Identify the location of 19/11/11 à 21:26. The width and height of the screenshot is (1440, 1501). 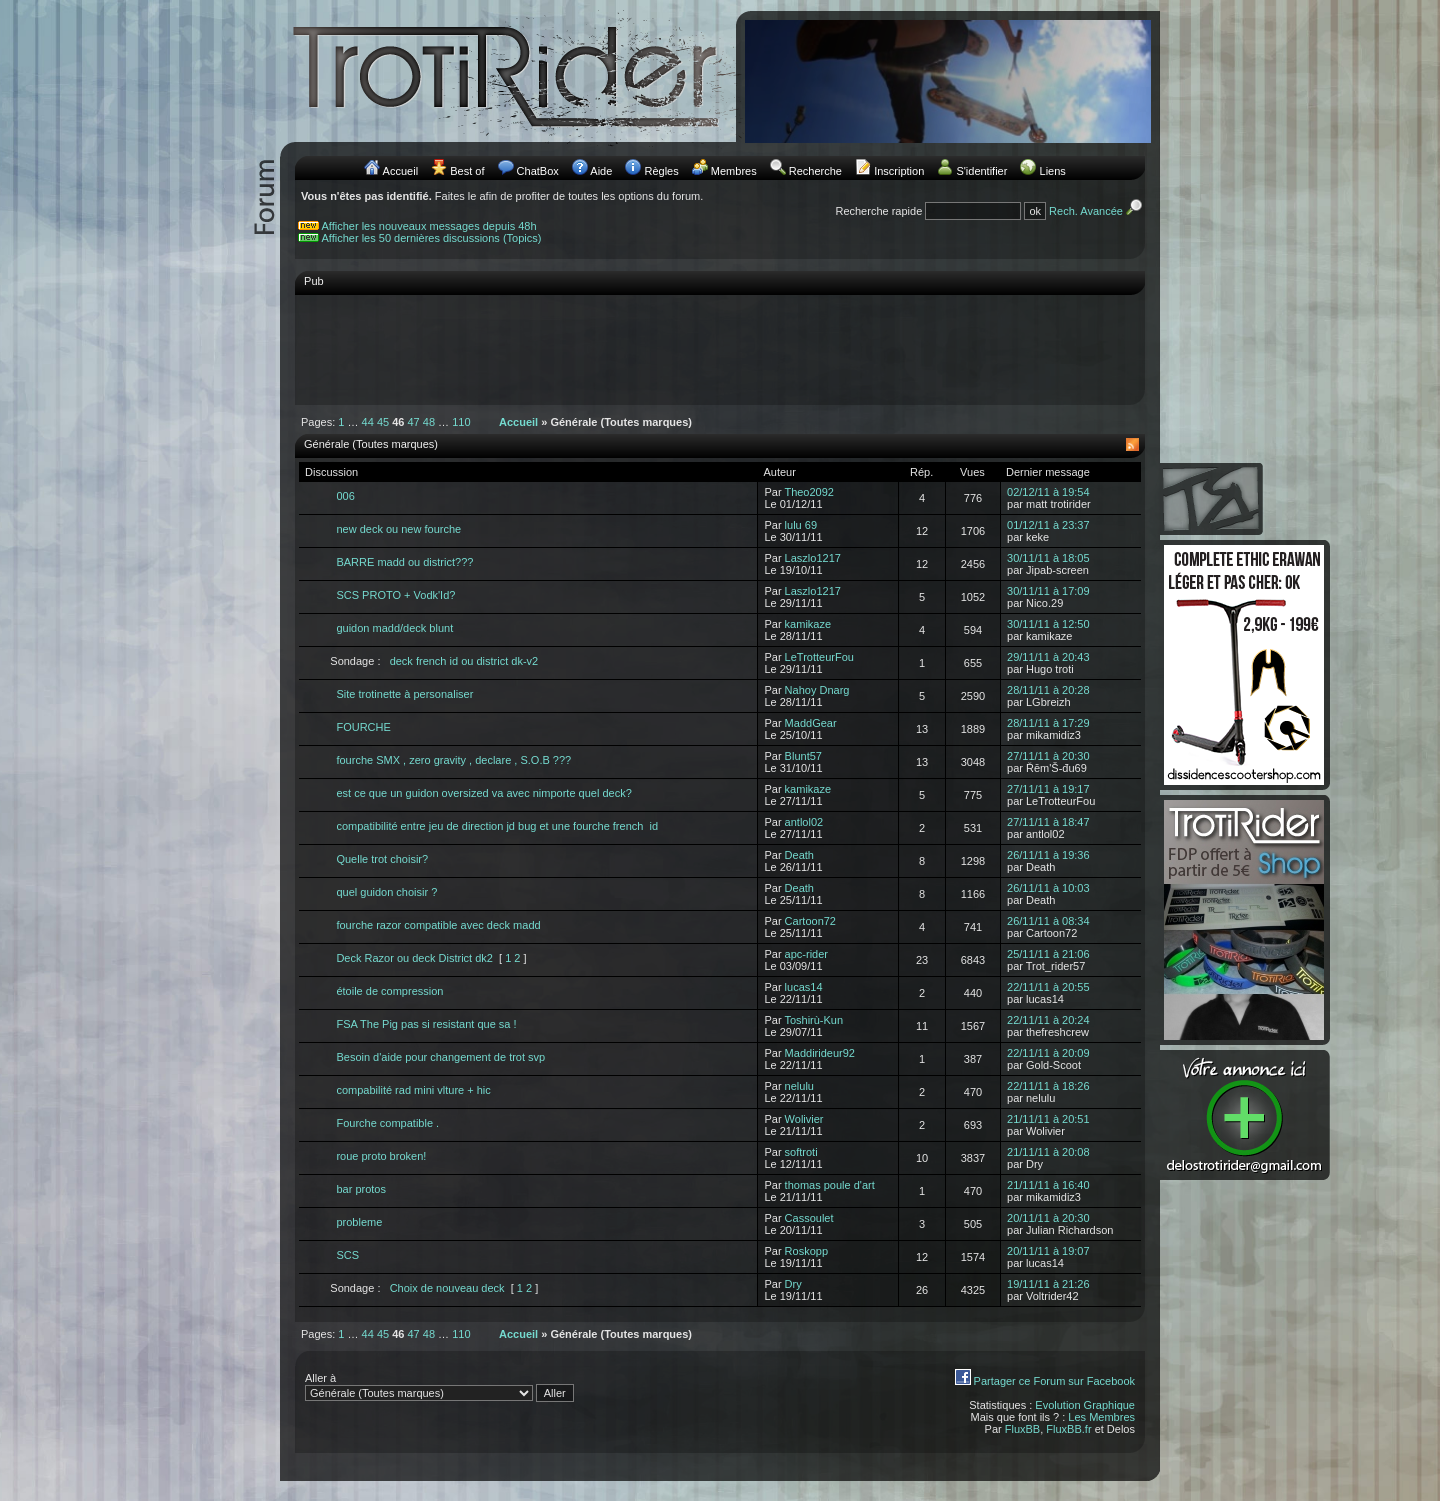
(1048, 1284).